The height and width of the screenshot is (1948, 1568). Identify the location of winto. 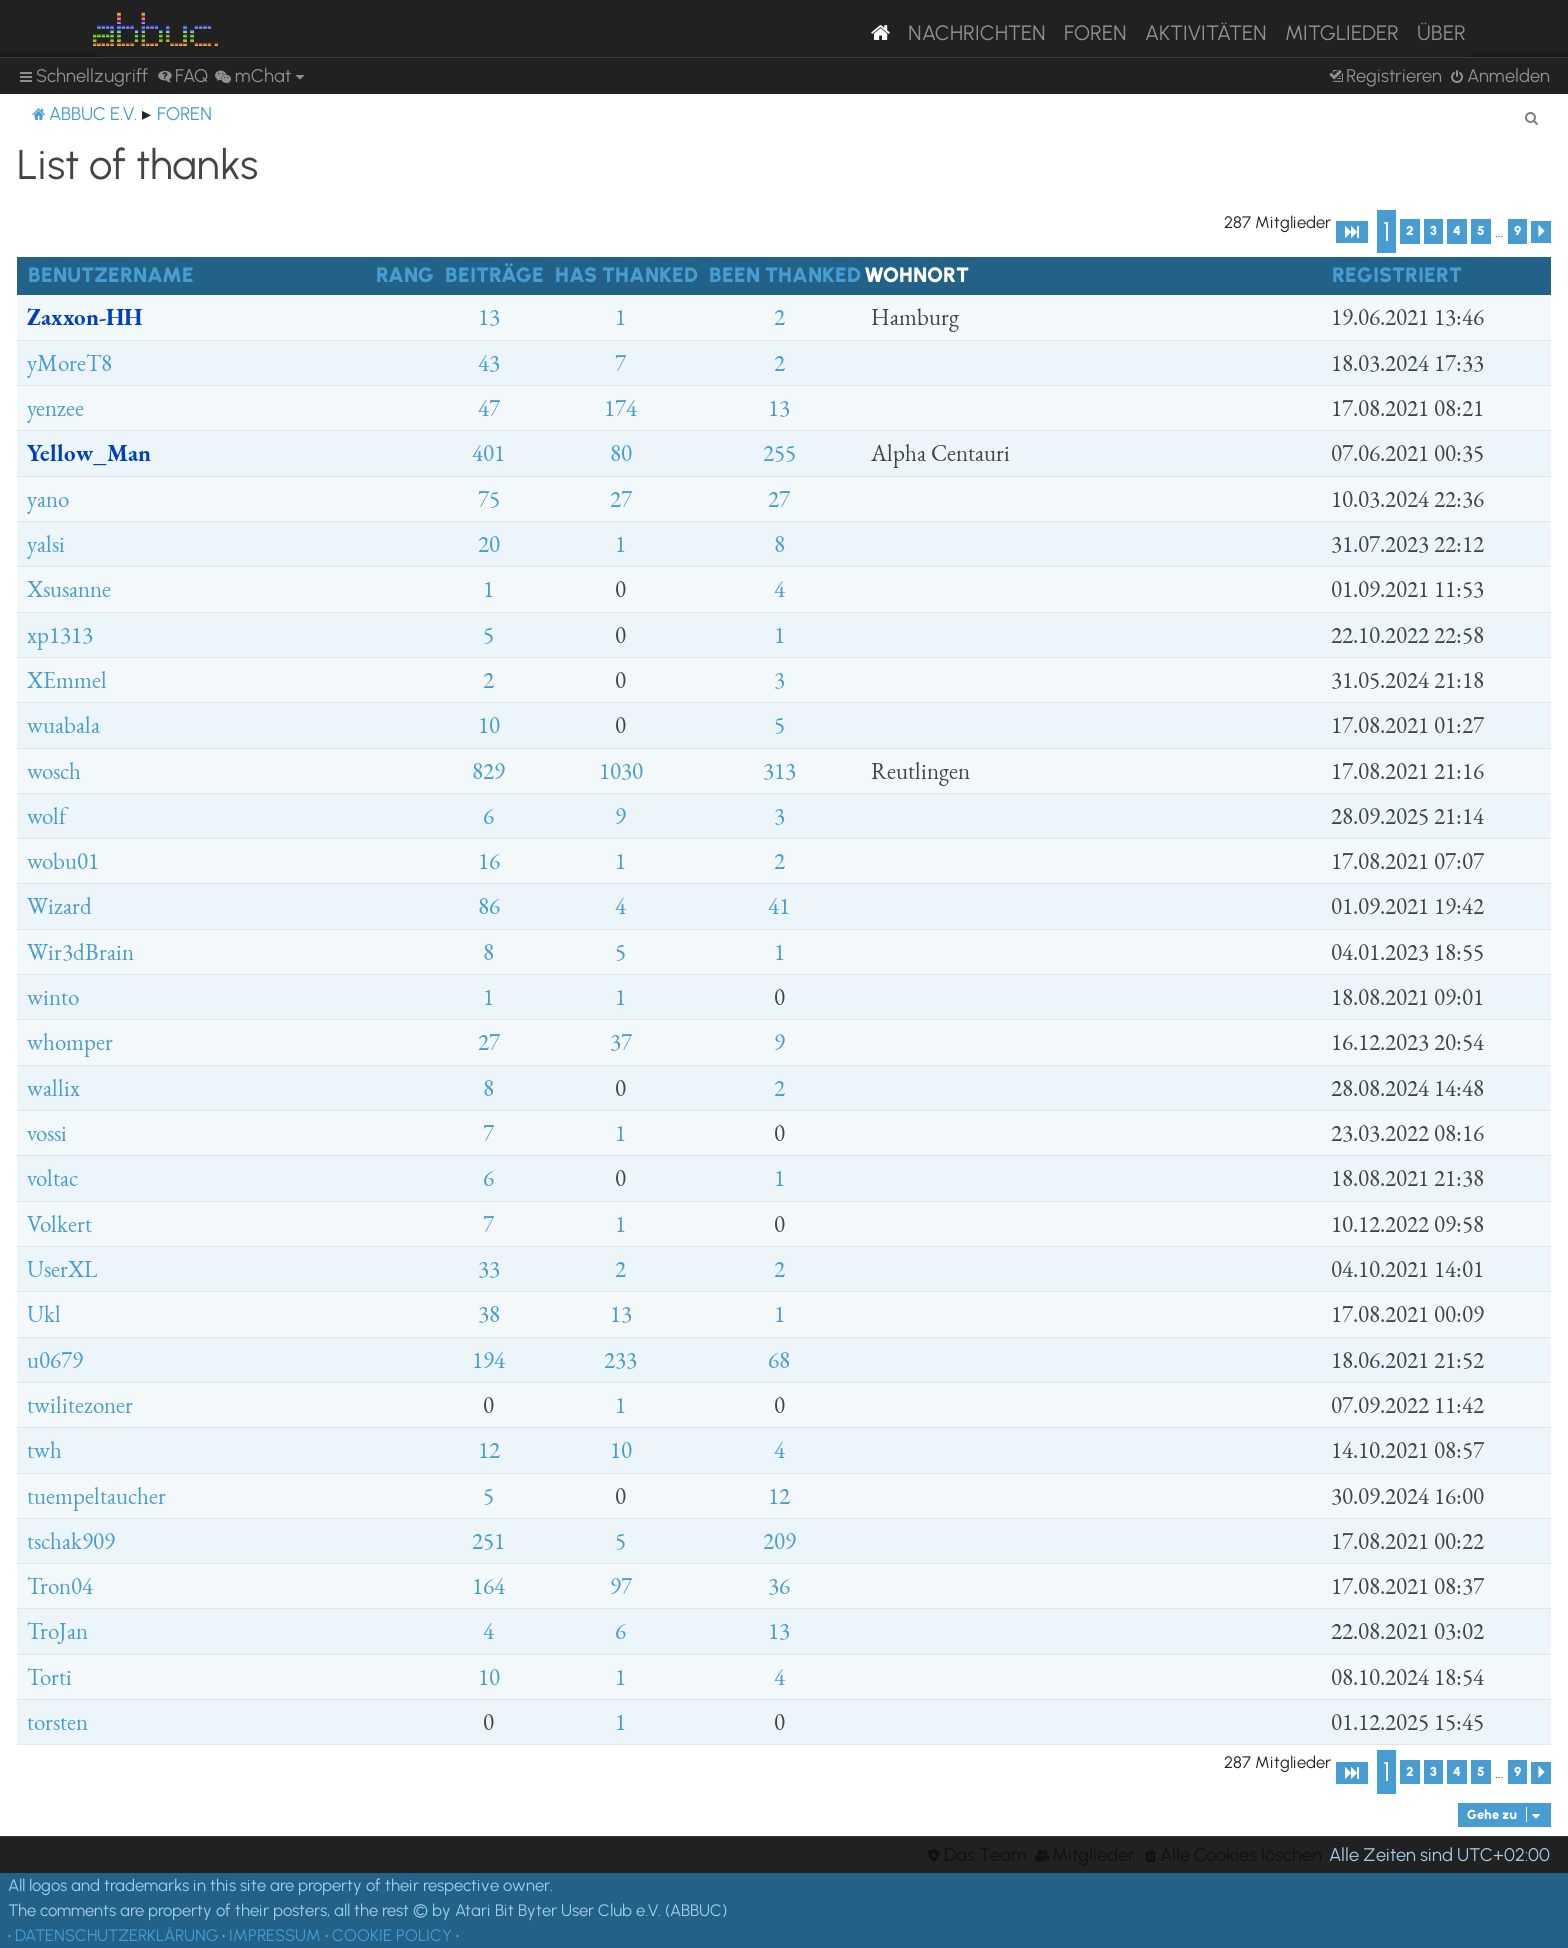
(53, 997).